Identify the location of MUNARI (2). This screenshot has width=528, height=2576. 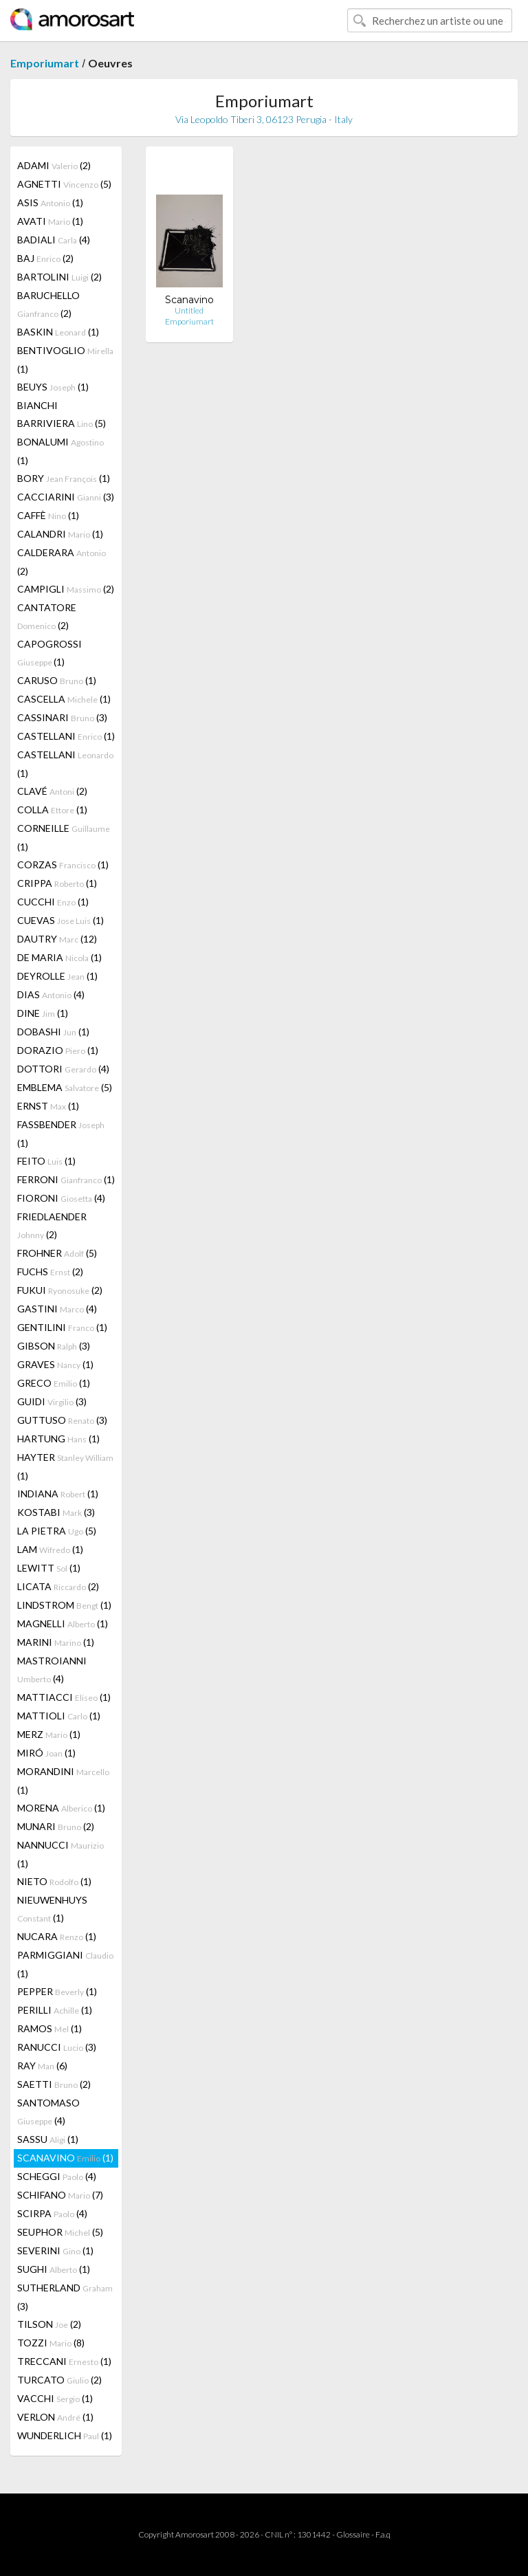
(55, 1826).